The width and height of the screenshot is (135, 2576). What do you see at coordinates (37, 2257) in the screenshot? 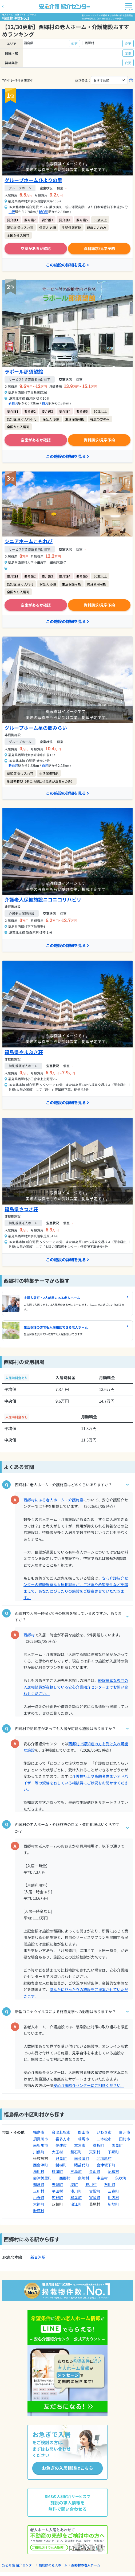
I see `新白河駅` at bounding box center [37, 2257].